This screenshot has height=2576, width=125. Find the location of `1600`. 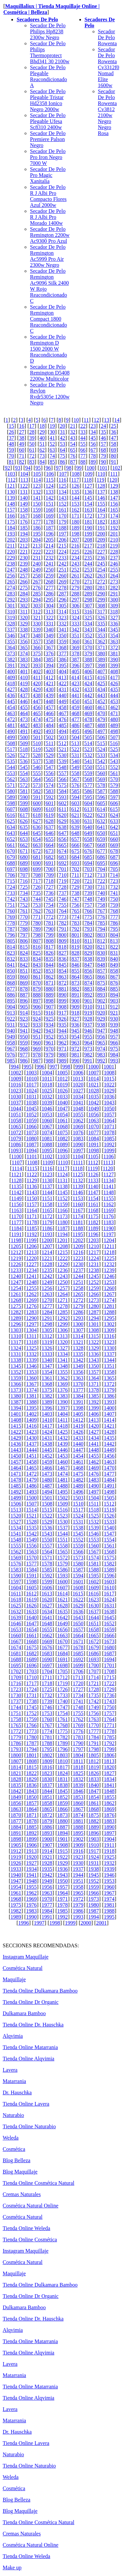

1600 is located at coordinates (62, 1581).